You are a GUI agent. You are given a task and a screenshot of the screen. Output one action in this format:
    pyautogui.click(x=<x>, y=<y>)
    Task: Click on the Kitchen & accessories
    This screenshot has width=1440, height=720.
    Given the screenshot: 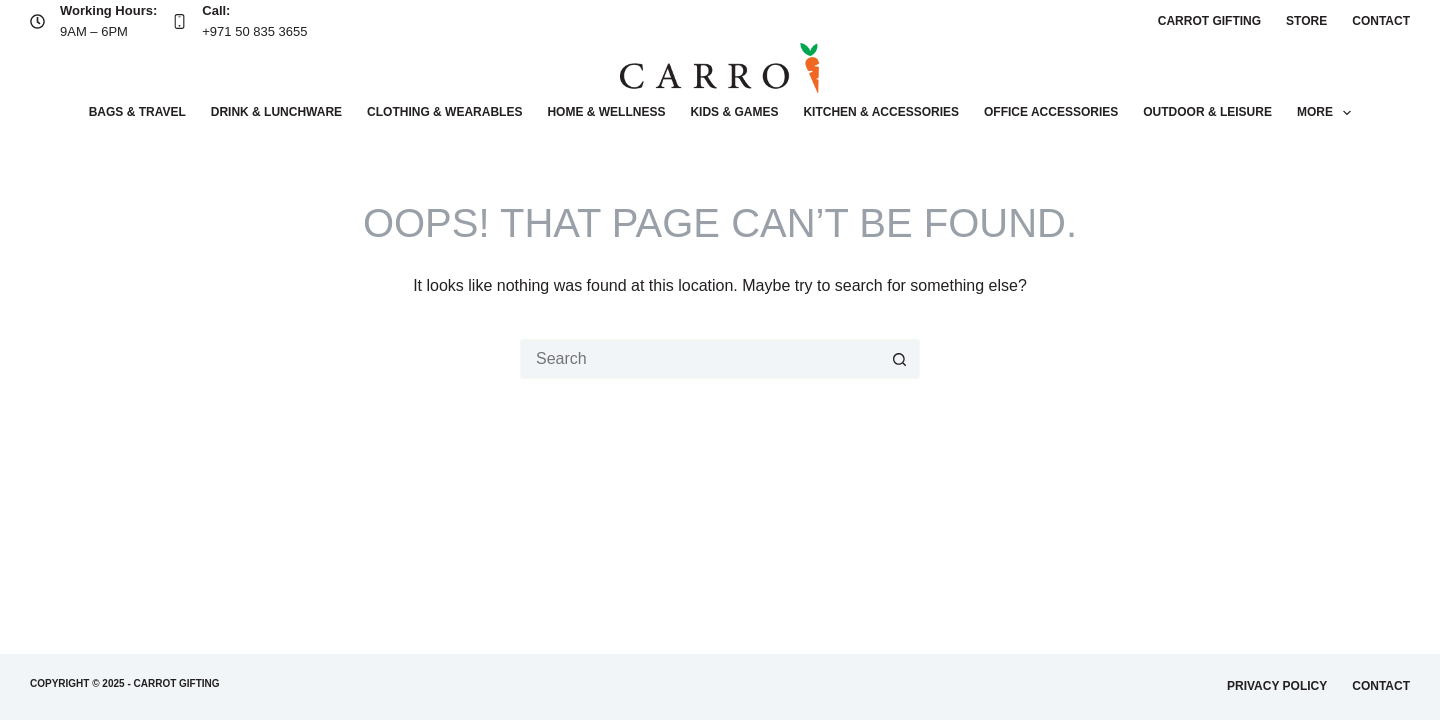 What is the action you would take?
    pyautogui.click(x=881, y=112)
    